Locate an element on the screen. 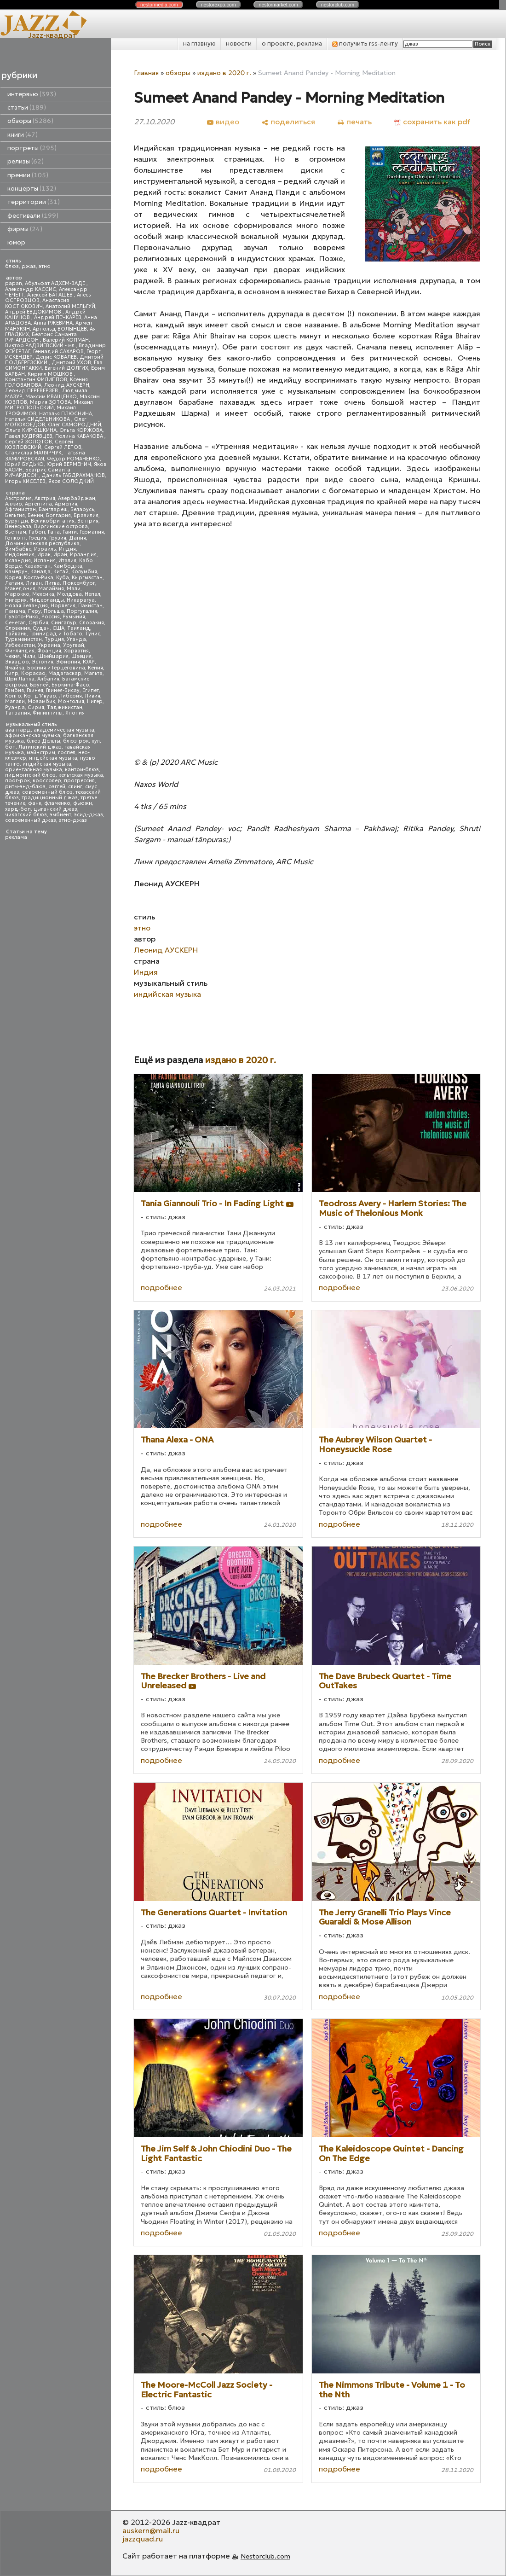 Image resolution: width=506 pixels, height=2576 pixels. Уругвай is located at coordinates (73, 645).